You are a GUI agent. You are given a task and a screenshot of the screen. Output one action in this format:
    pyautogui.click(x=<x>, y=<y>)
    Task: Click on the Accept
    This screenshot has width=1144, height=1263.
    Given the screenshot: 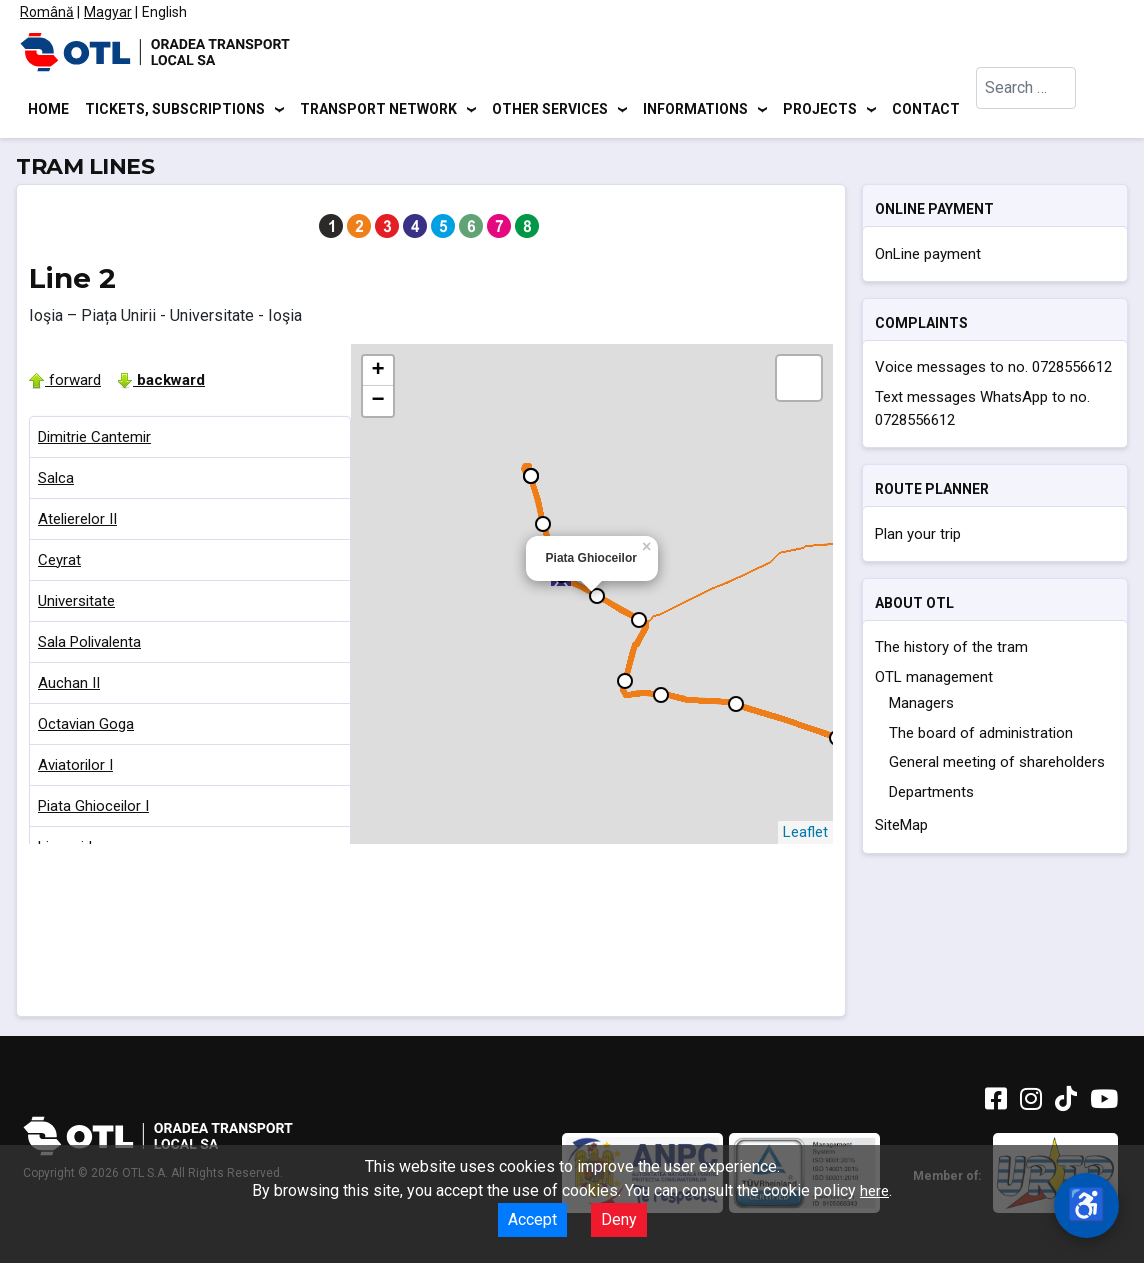 What is the action you would take?
    pyautogui.click(x=532, y=1219)
    